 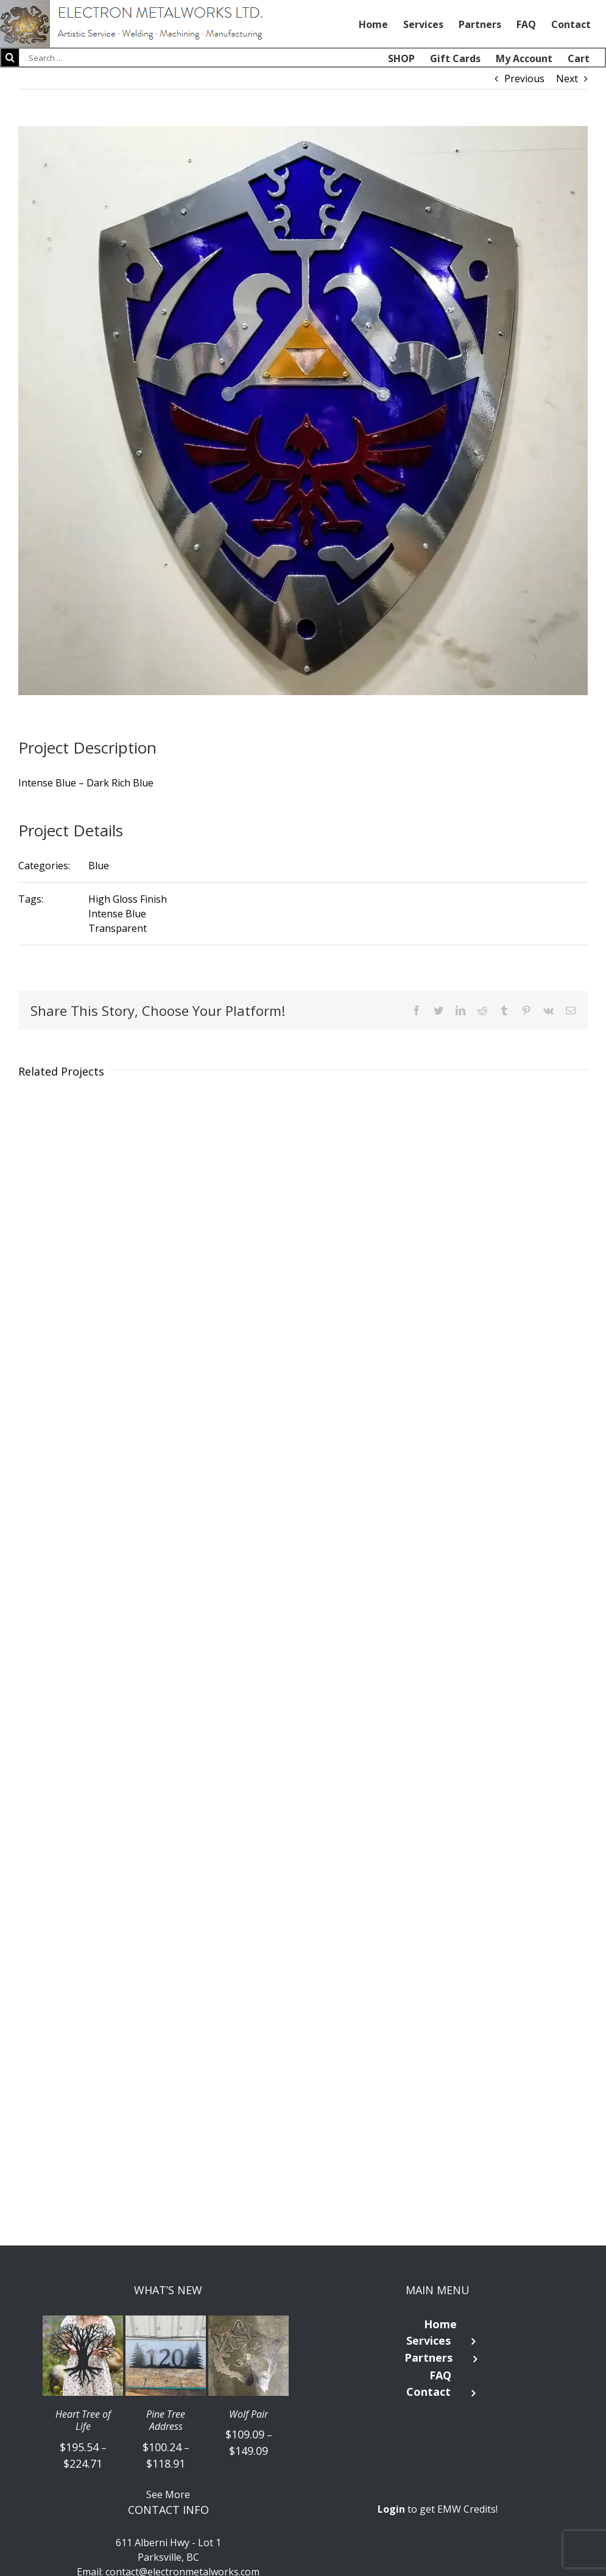 I want to click on Transparent, so click(x=117, y=928).